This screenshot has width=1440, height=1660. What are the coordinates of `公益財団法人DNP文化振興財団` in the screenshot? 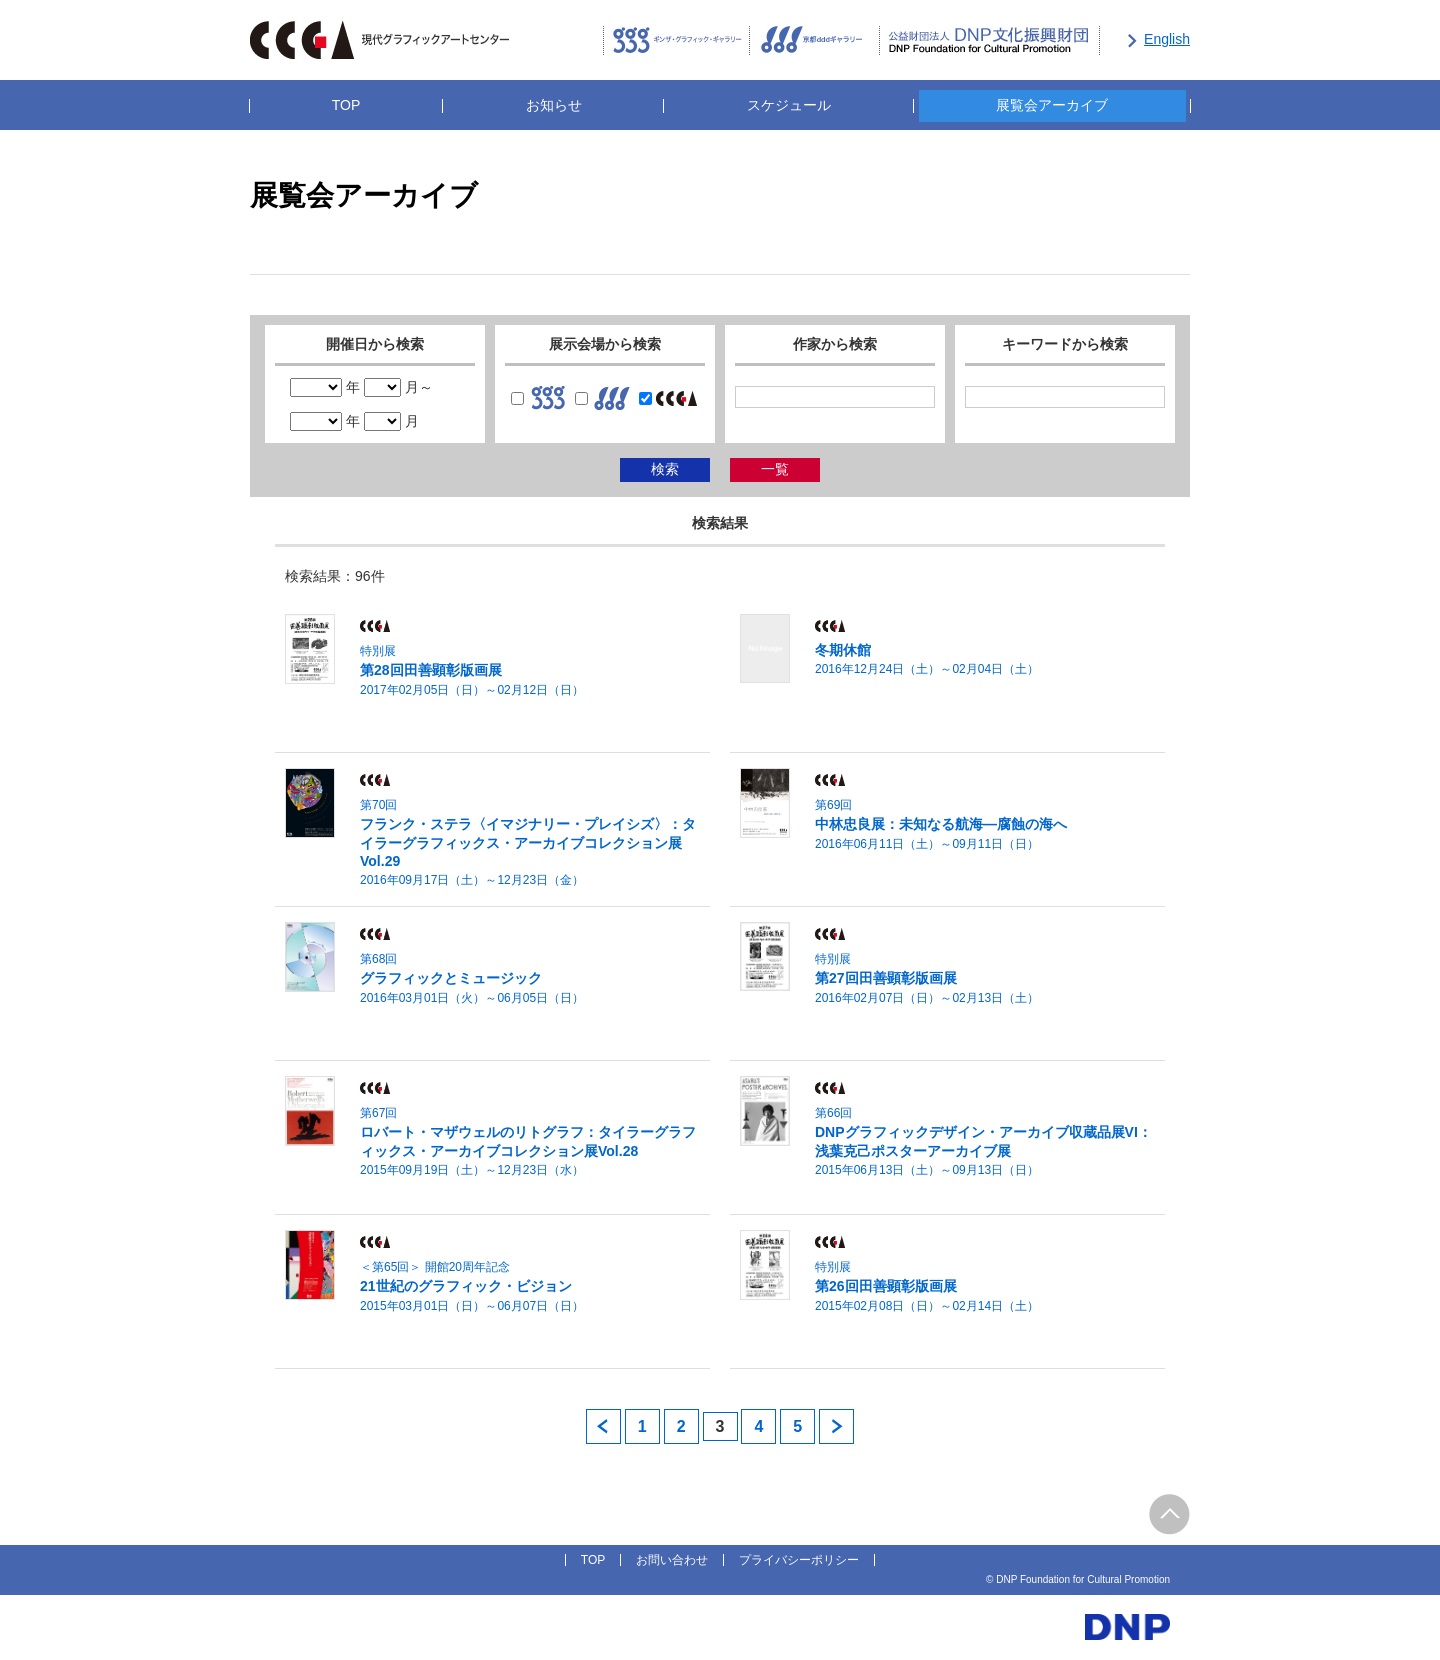 It's located at (990, 41).